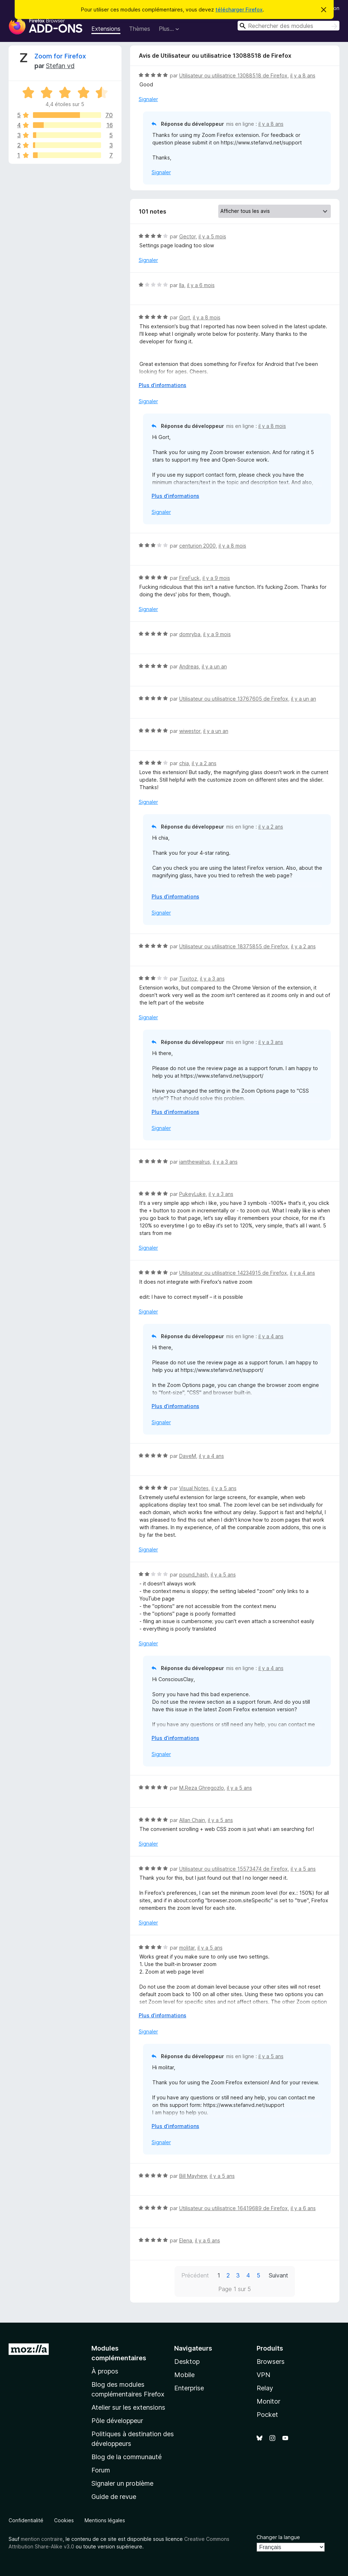  I want to click on Précédent, so click(195, 2275).